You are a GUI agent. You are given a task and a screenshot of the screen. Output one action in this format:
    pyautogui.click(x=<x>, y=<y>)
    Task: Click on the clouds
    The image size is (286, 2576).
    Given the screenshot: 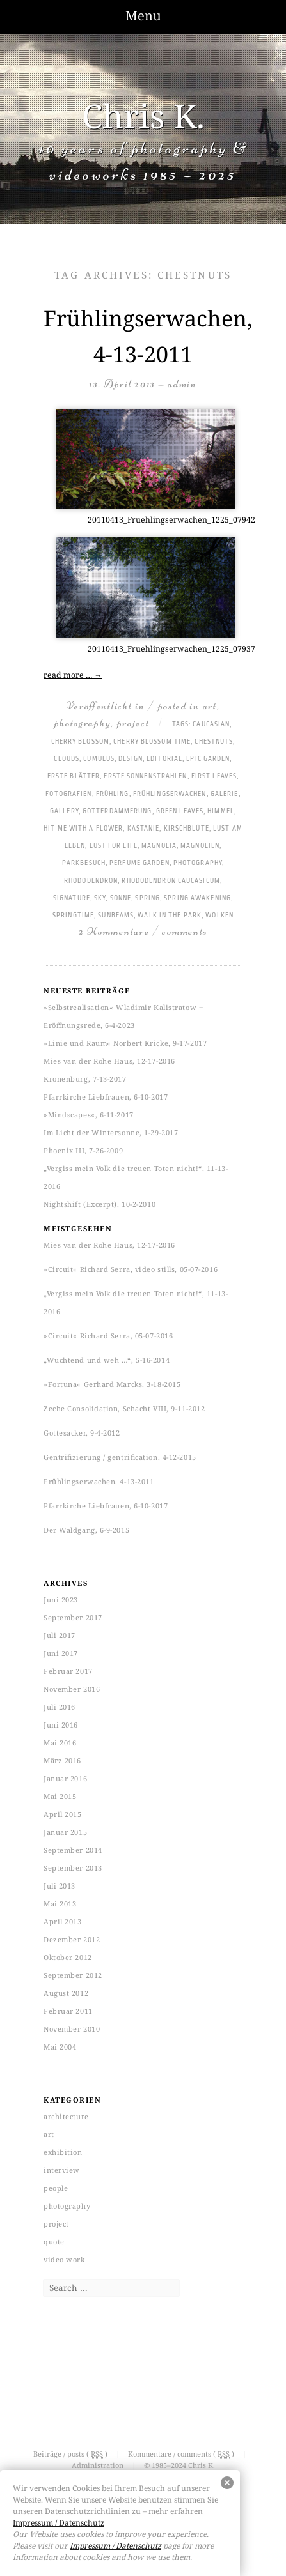 What is the action you would take?
    pyautogui.click(x=66, y=759)
    